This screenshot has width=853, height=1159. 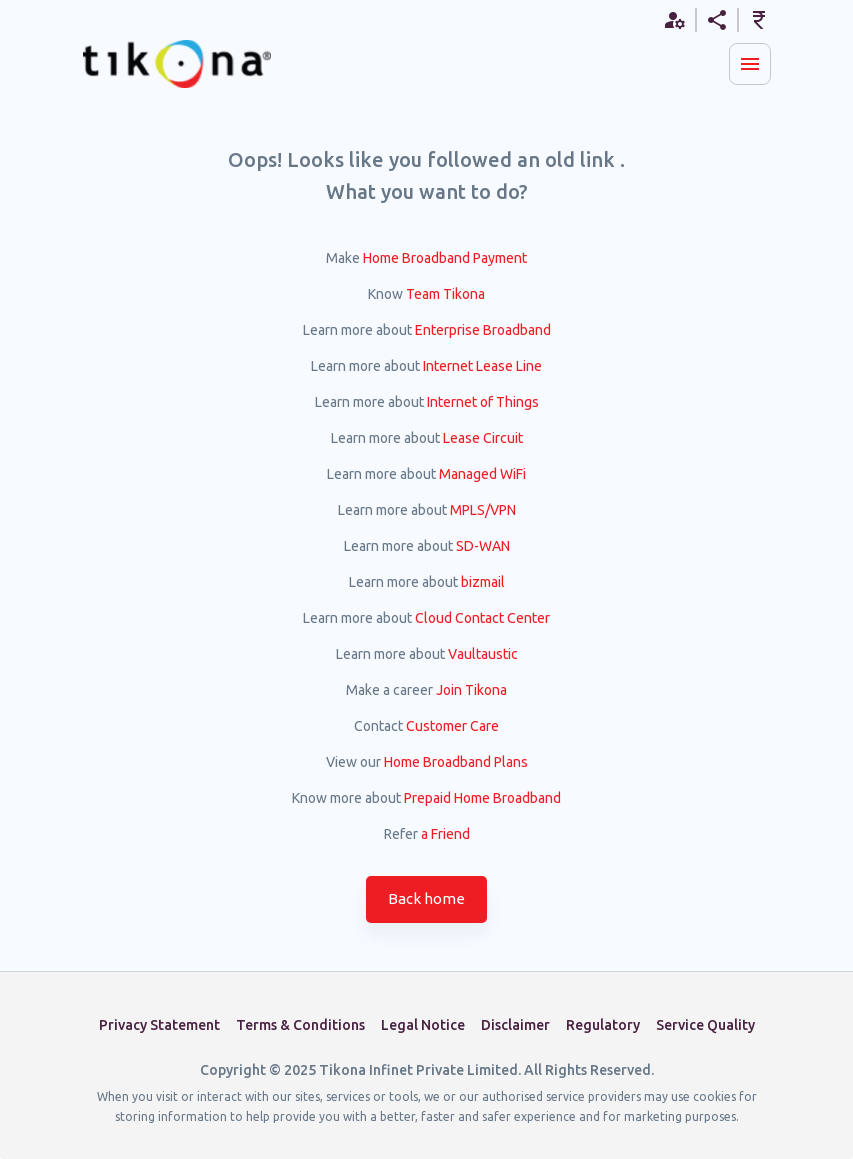 What do you see at coordinates (482, 618) in the screenshot?
I see `Cloud Contact Center` at bounding box center [482, 618].